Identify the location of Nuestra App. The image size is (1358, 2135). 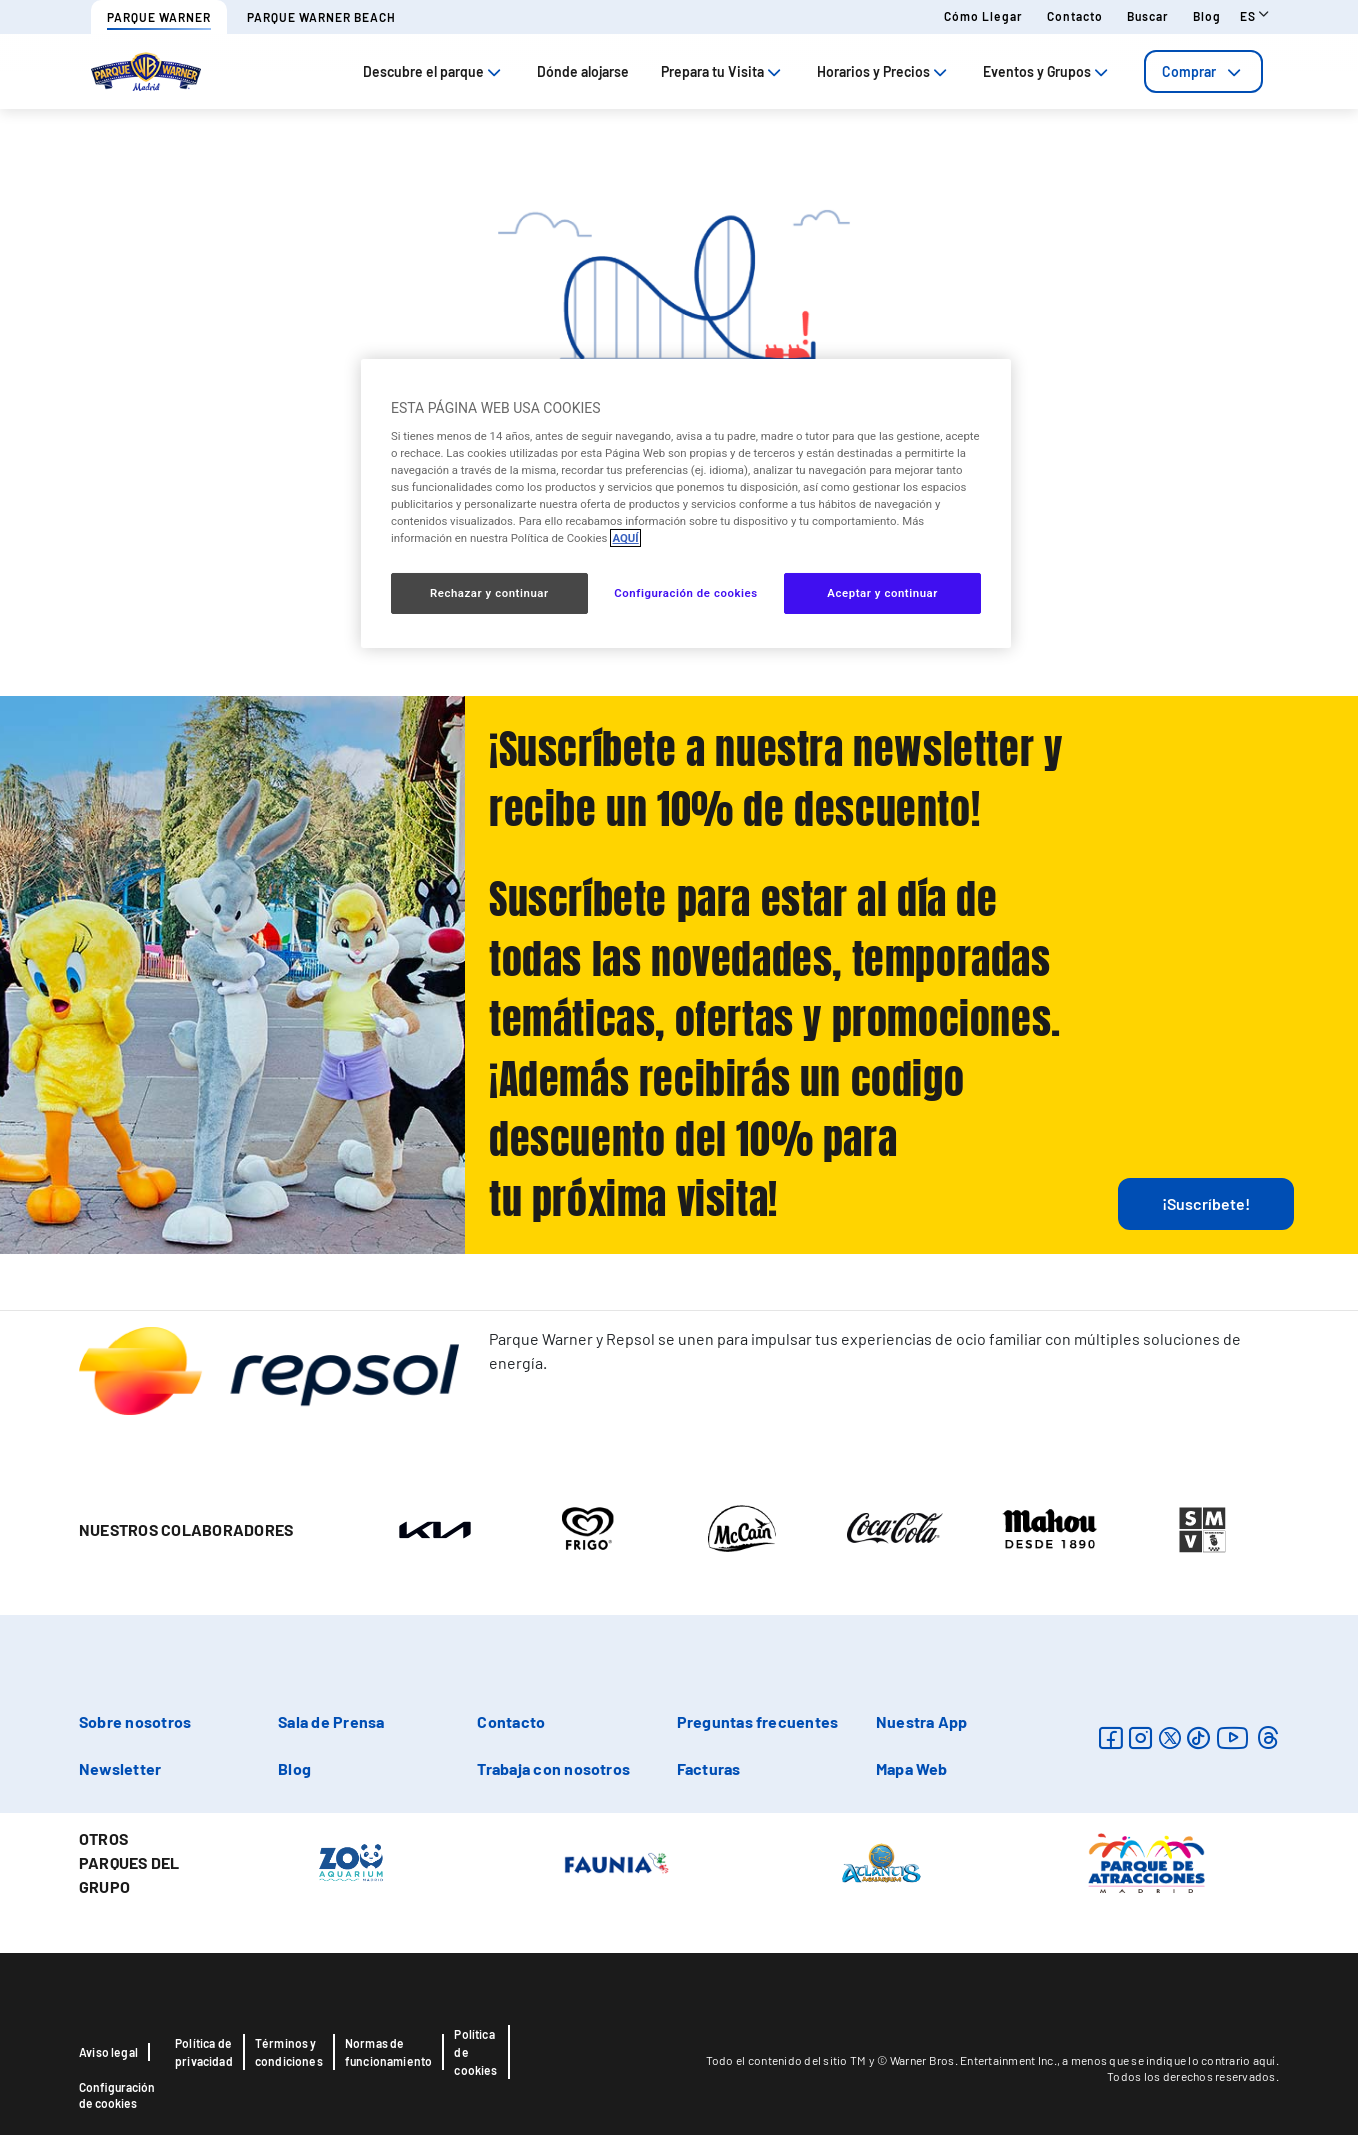
(922, 1721).